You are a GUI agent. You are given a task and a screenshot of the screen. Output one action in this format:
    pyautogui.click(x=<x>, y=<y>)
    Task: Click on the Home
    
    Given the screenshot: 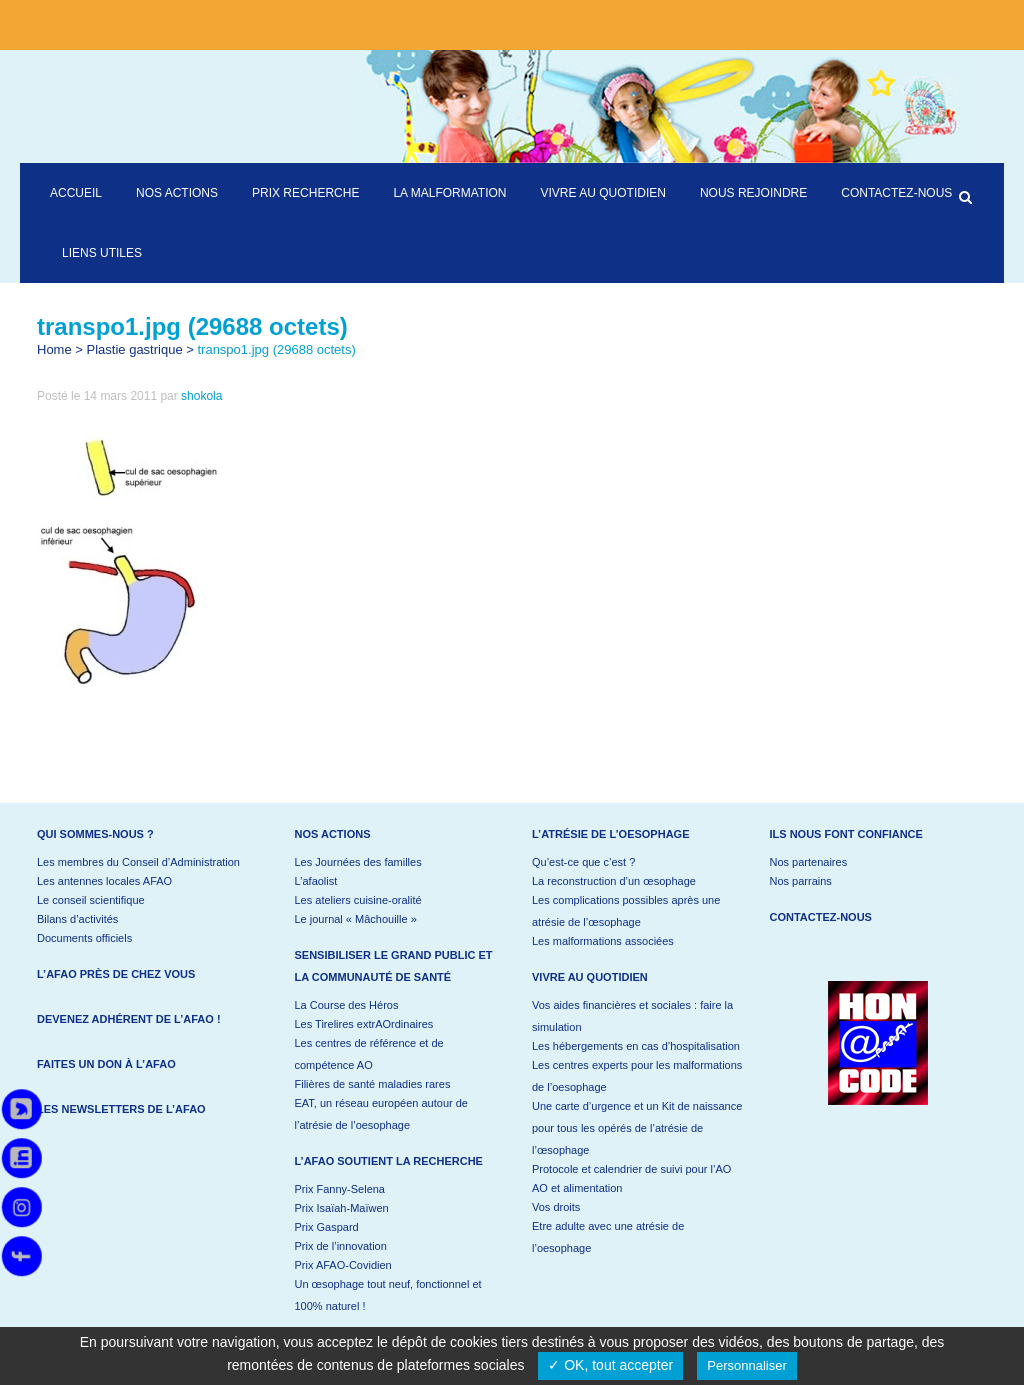 What is the action you would take?
    pyautogui.click(x=54, y=349)
    